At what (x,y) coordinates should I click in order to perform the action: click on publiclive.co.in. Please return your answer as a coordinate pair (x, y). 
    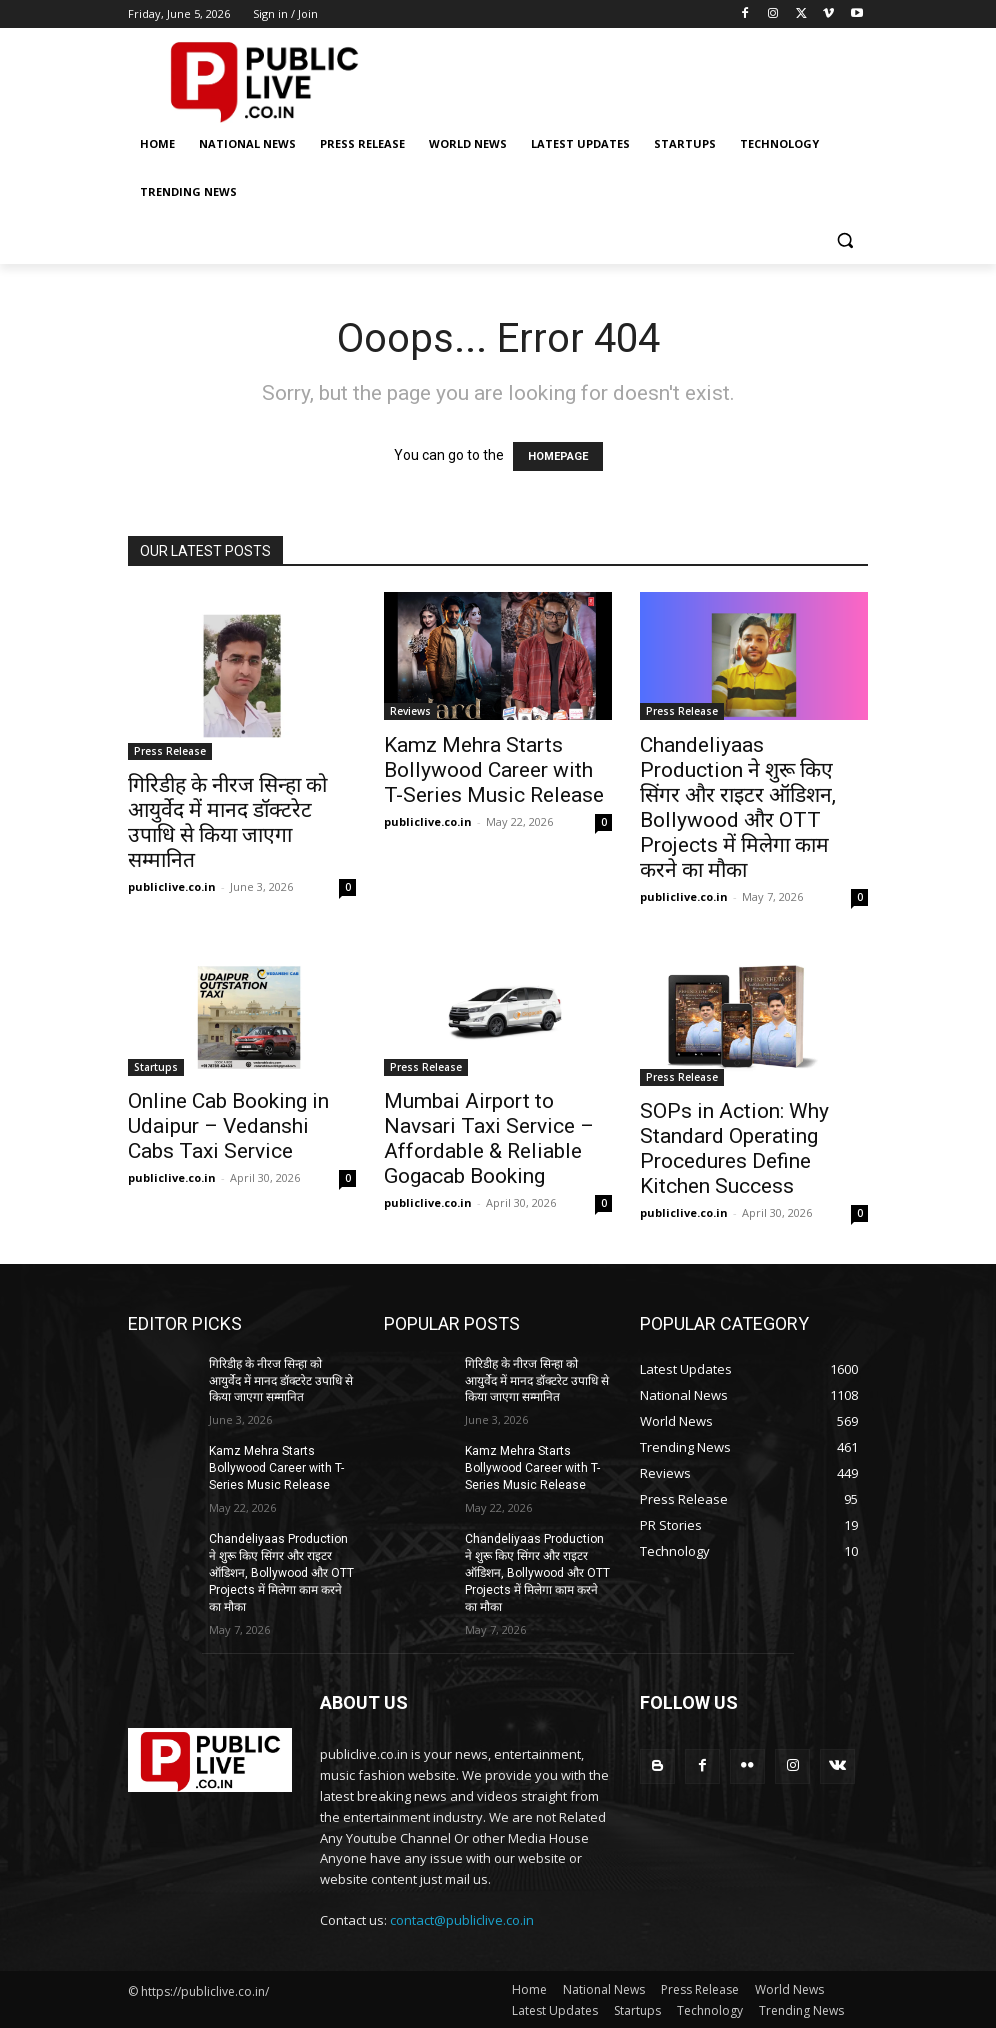
    Looking at the image, I should click on (172, 886).